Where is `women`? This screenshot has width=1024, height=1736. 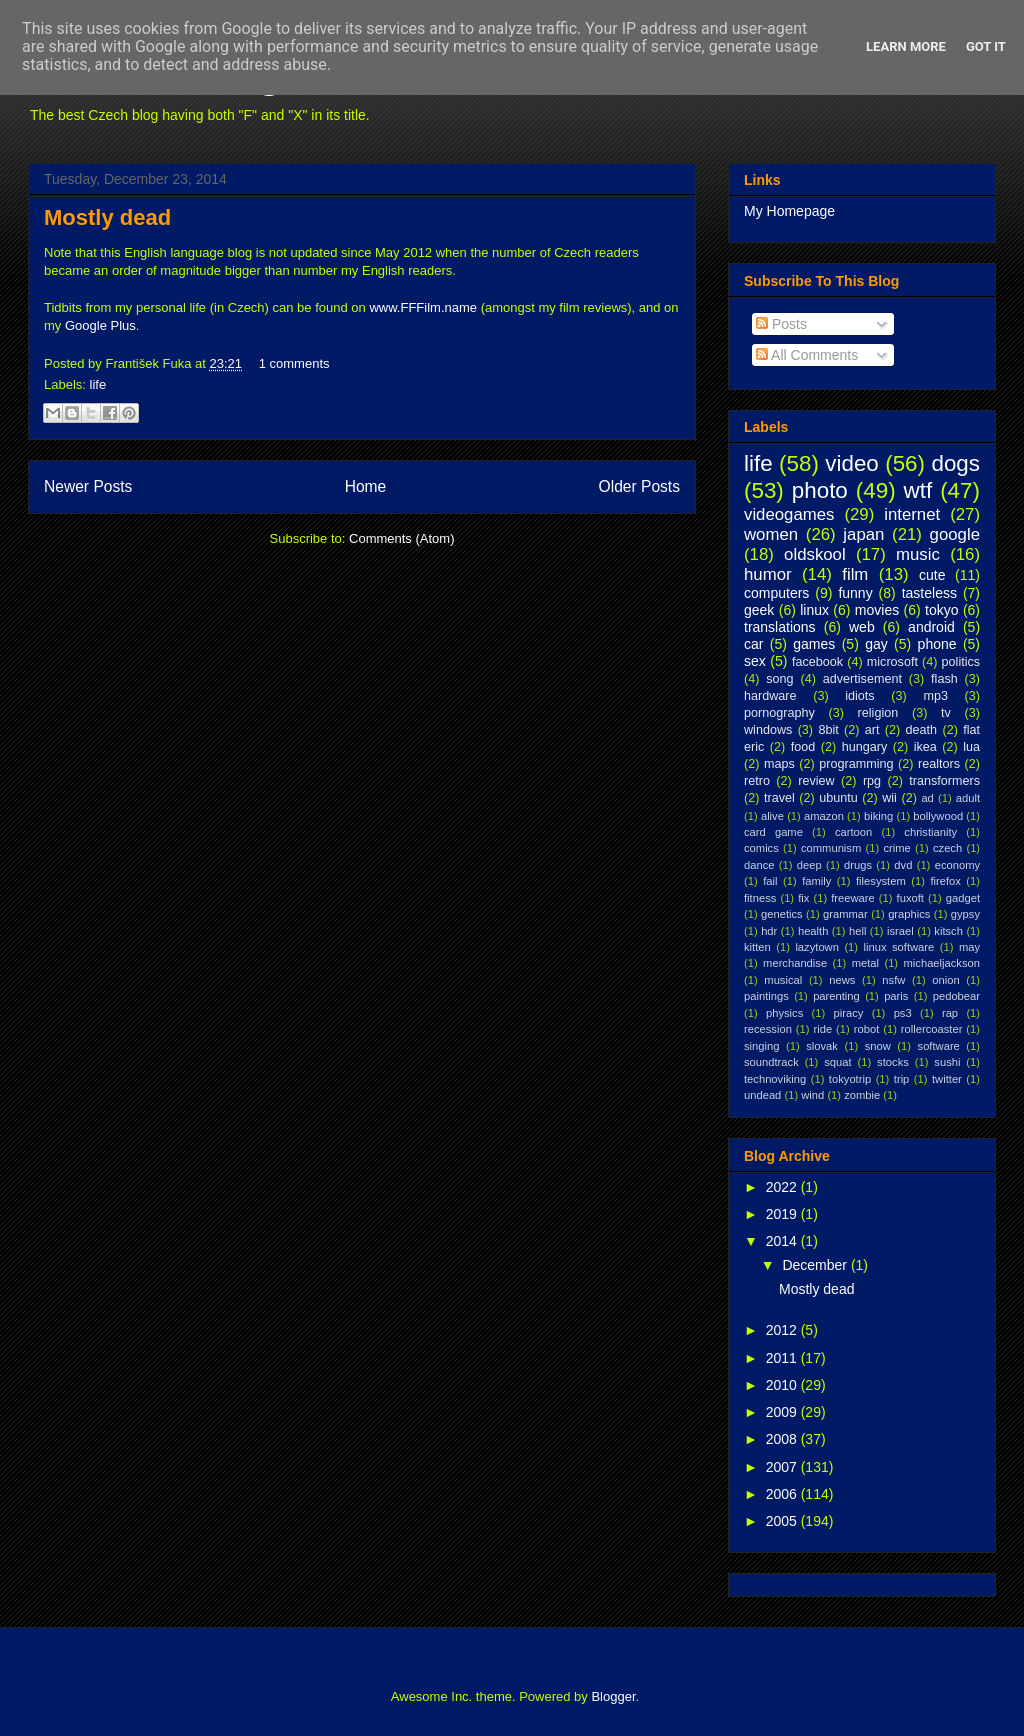 women is located at coordinates (771, 534).